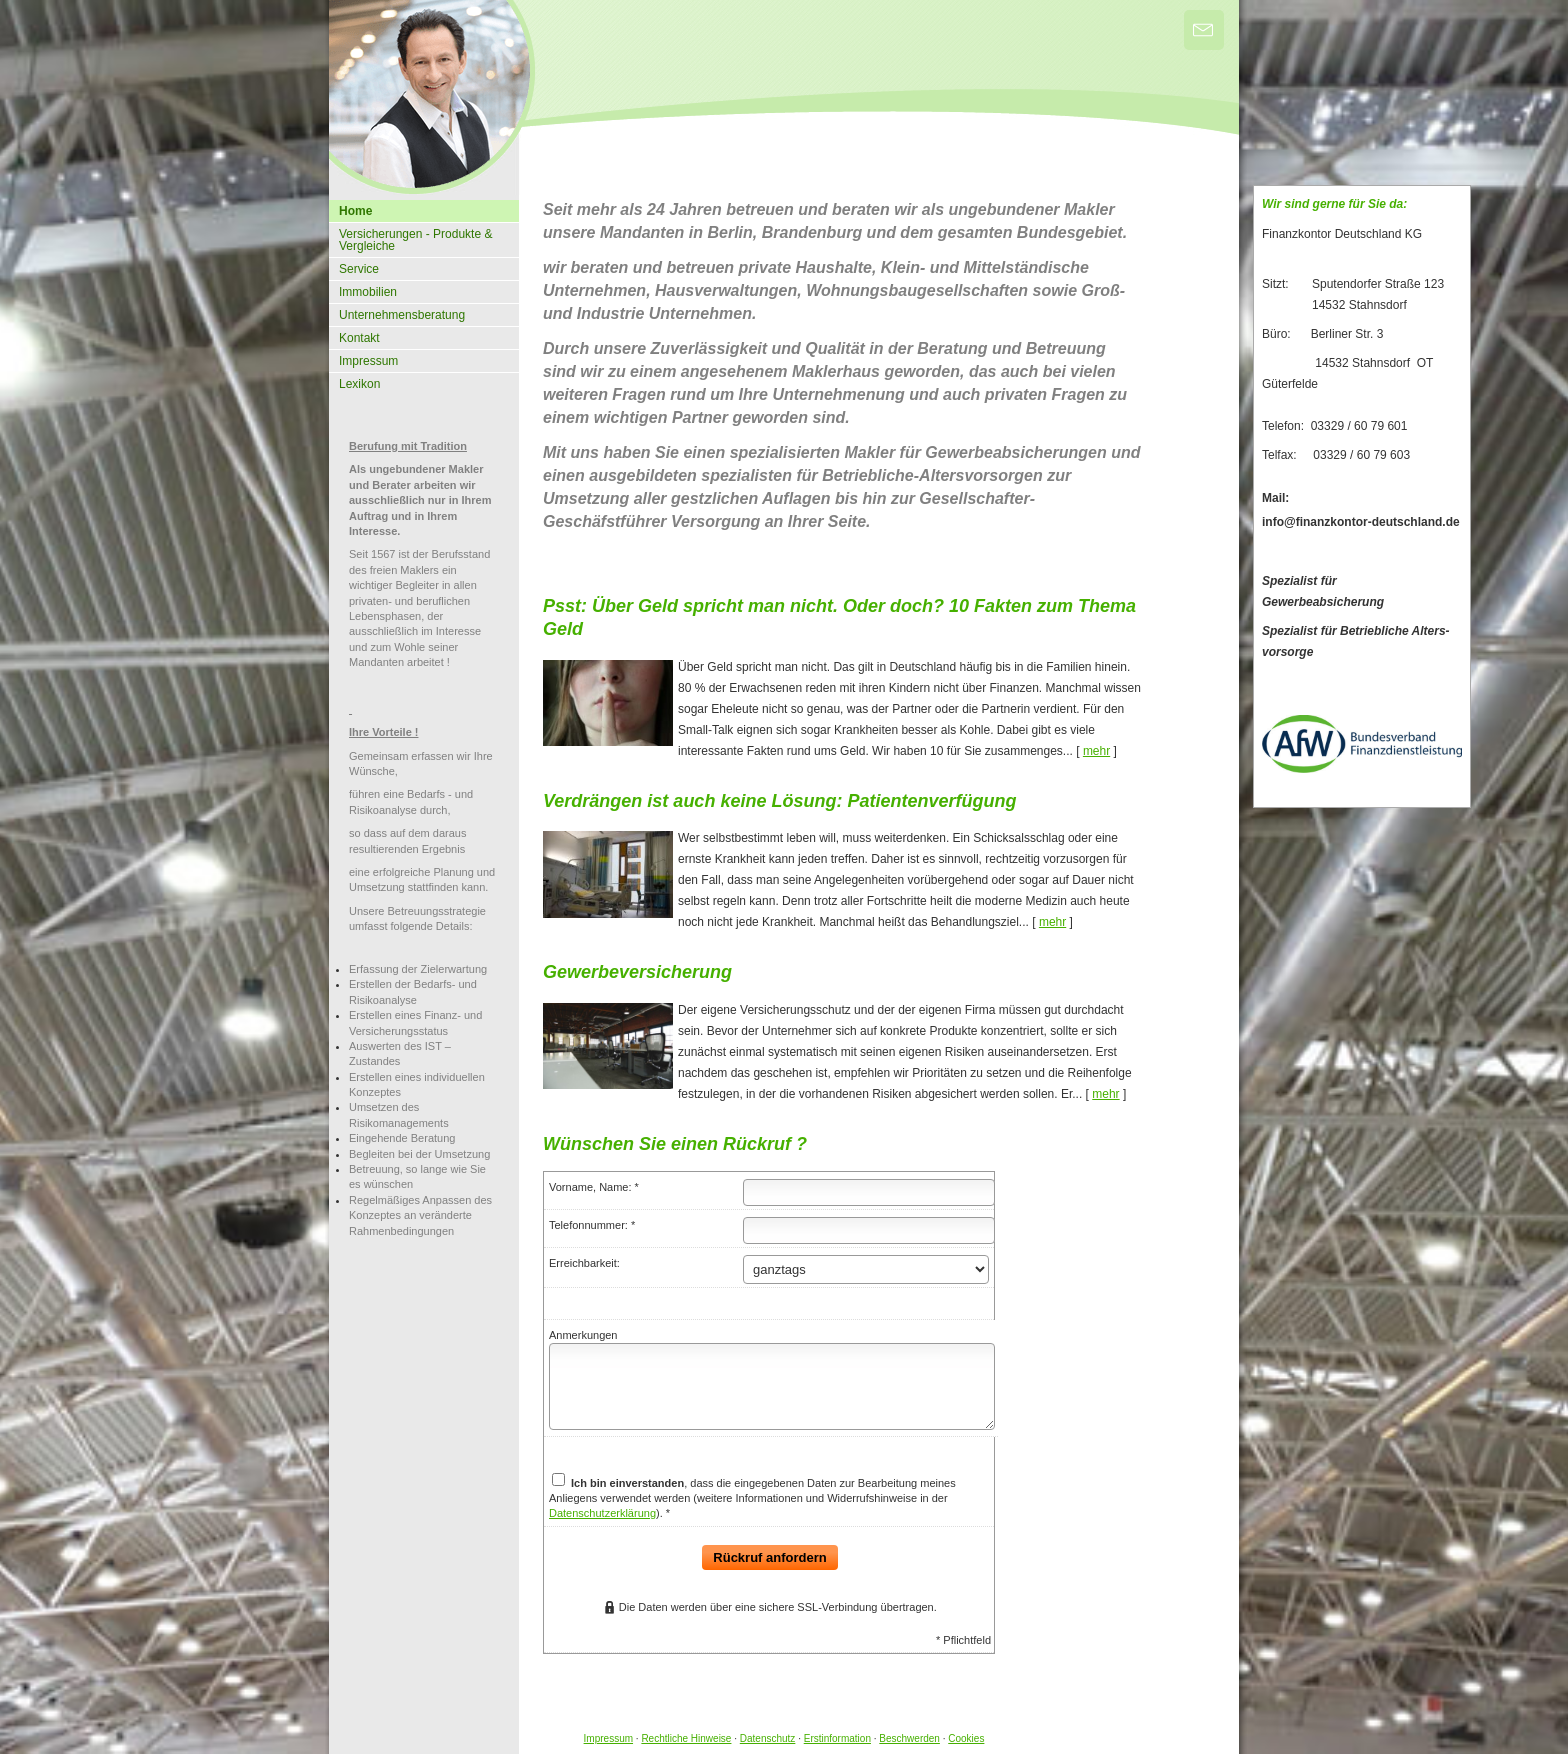 This screenshot has width=1568, height=1754. Describe the element at coordinates (1096, 751) in the screenshot. I see `mehr [Gesamten Artikel zum Thema "Psst: Über Geld spricht man nicht. Oder doch? 10 Fakten zum Thema Geld" lesen]` at that location.